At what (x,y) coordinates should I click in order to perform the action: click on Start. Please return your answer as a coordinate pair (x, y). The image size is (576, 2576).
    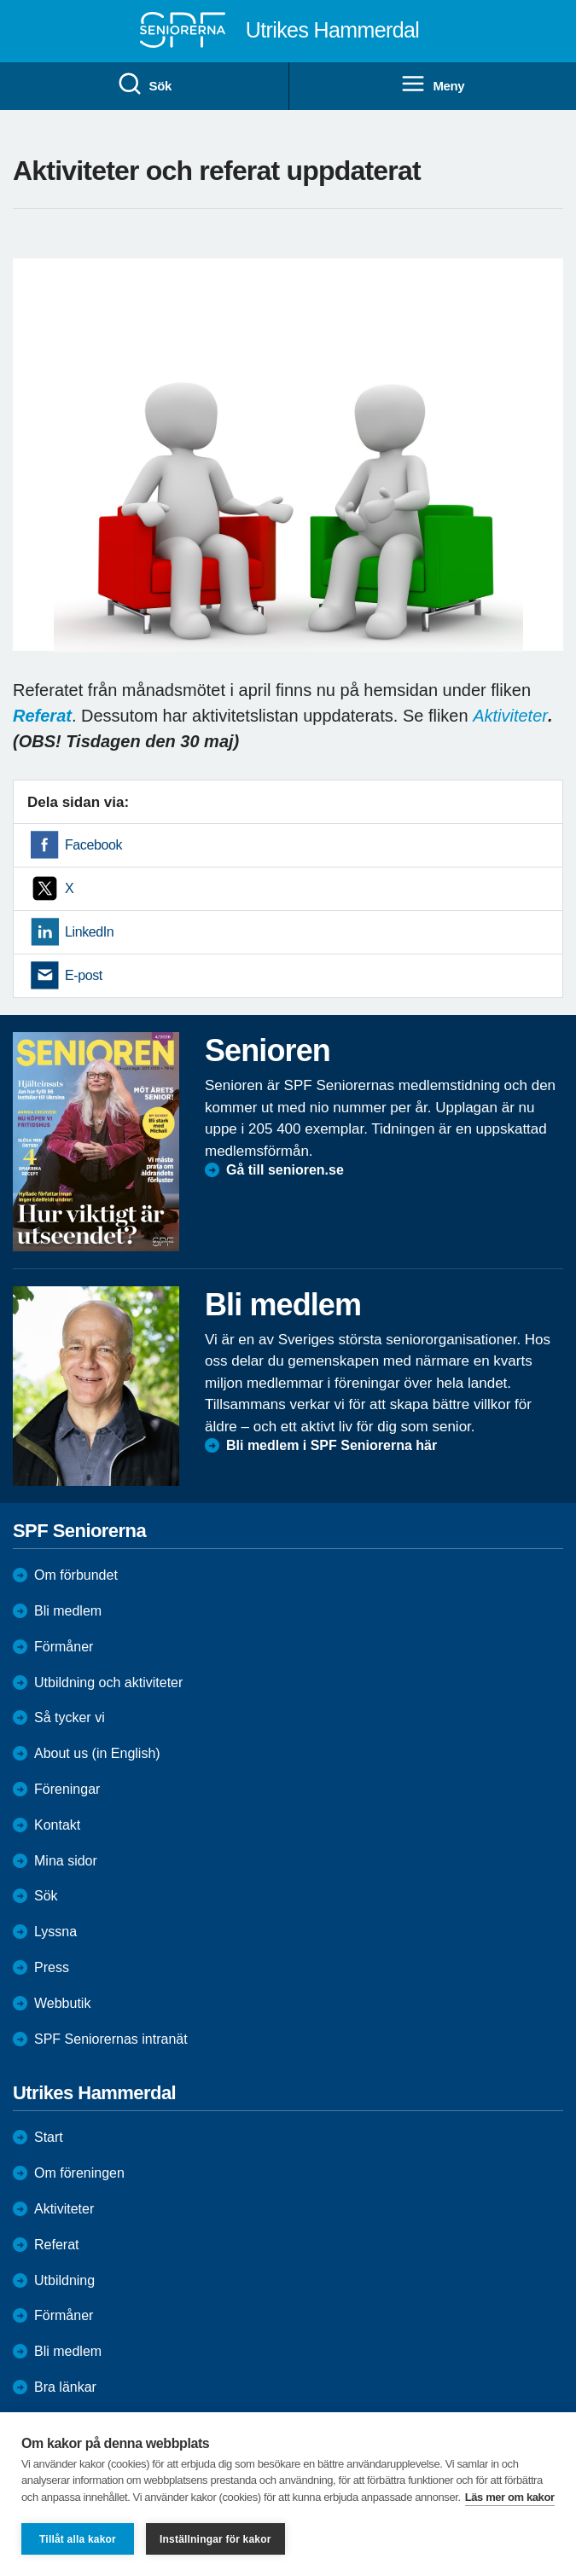
    Looking at the image, I should click on (48, 2137).